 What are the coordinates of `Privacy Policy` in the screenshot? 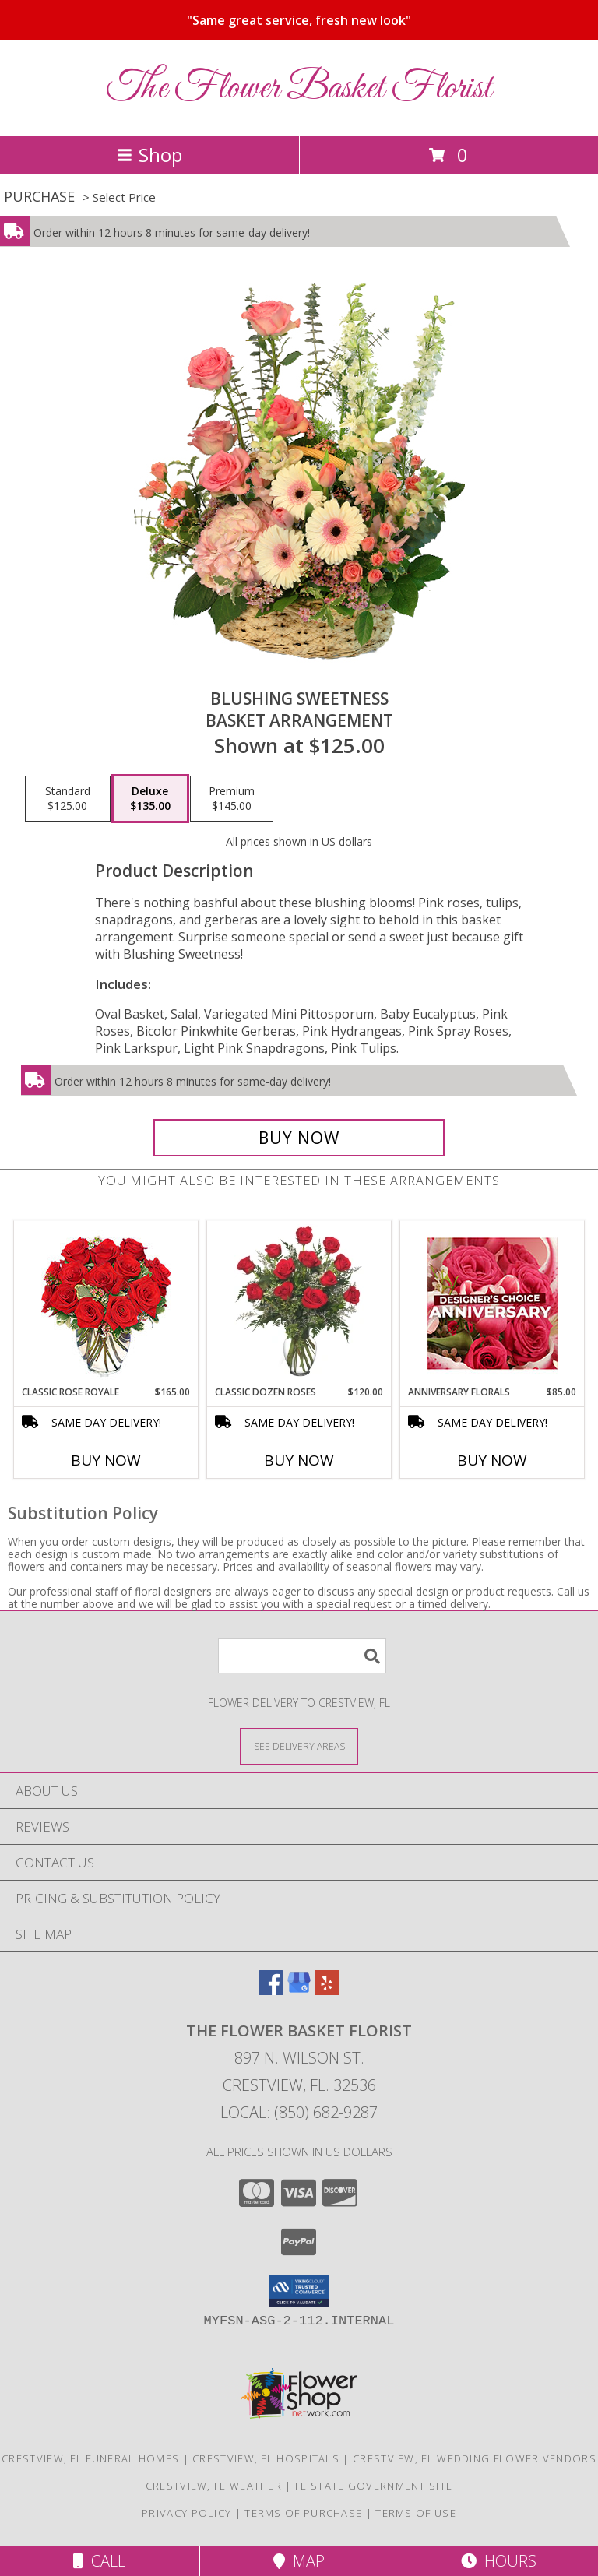 It's located at (186, 2513).